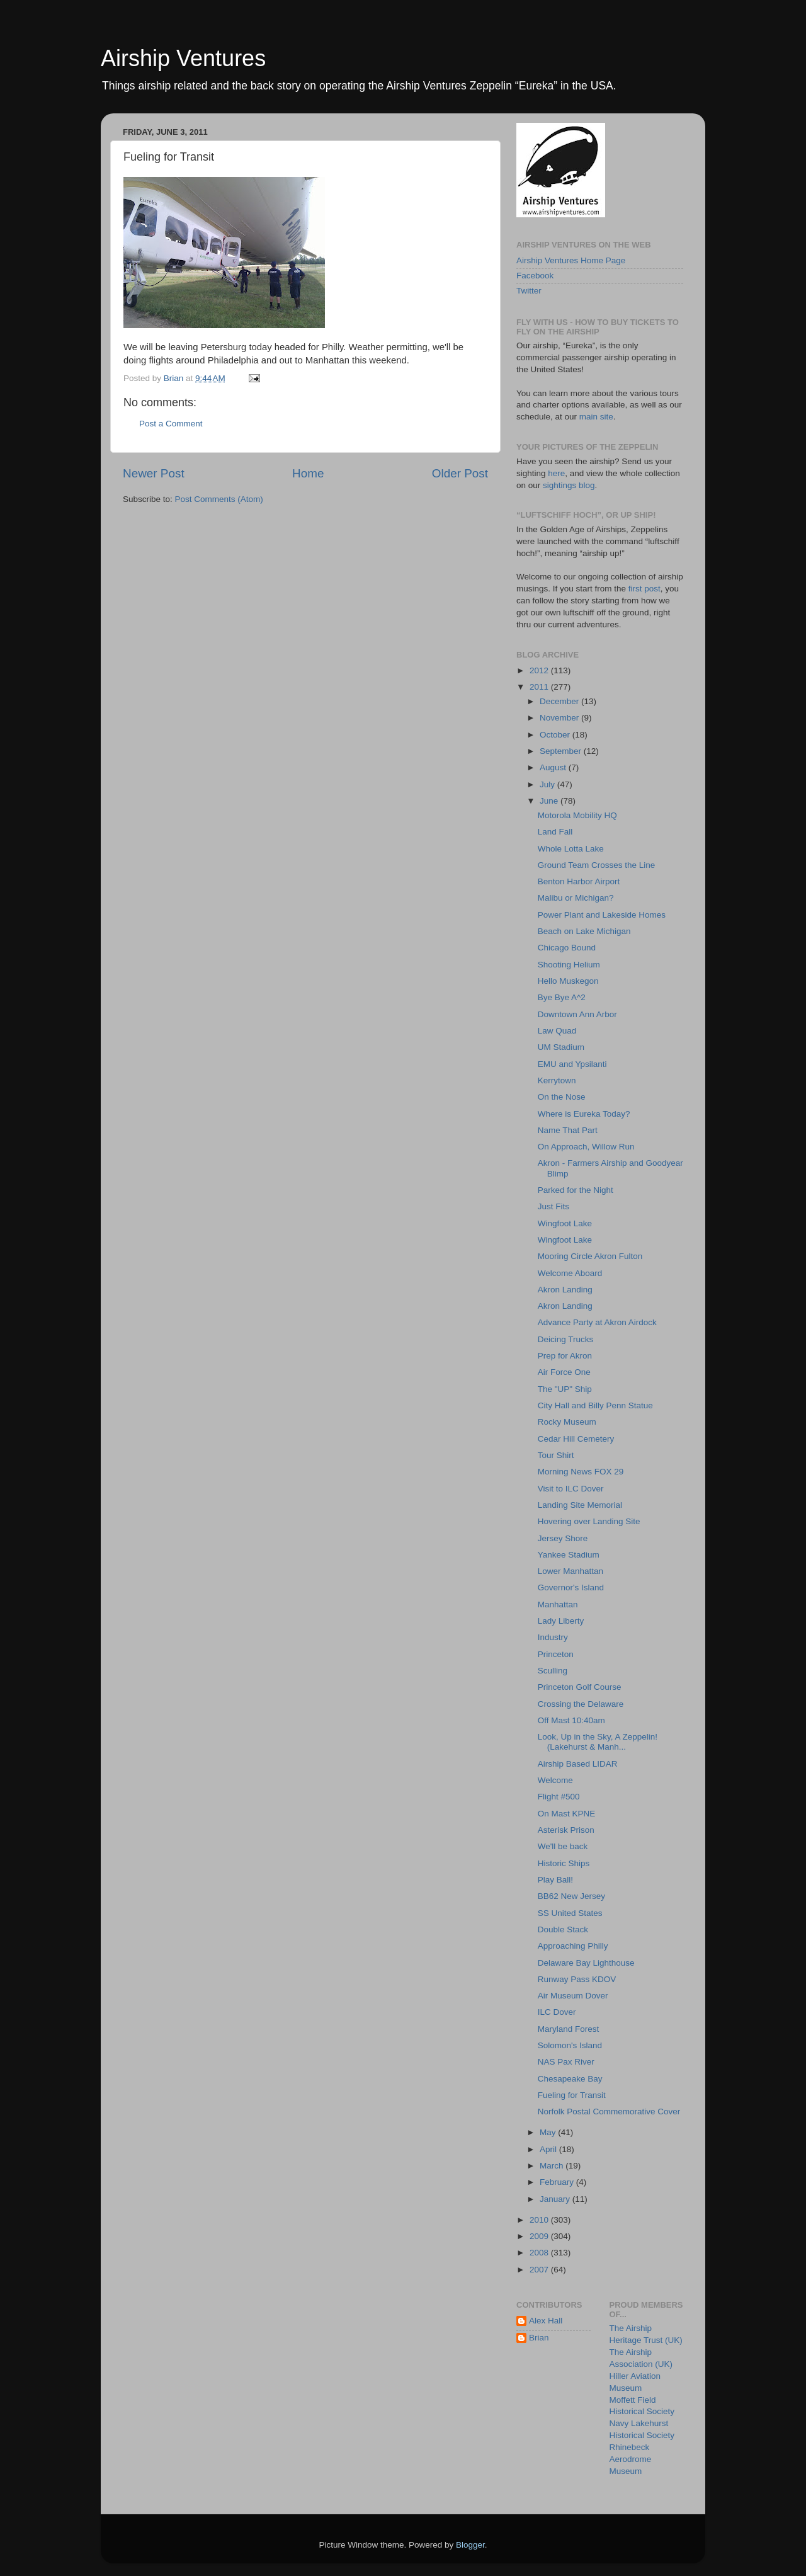  I want to click on 2011, so click(540, 687).